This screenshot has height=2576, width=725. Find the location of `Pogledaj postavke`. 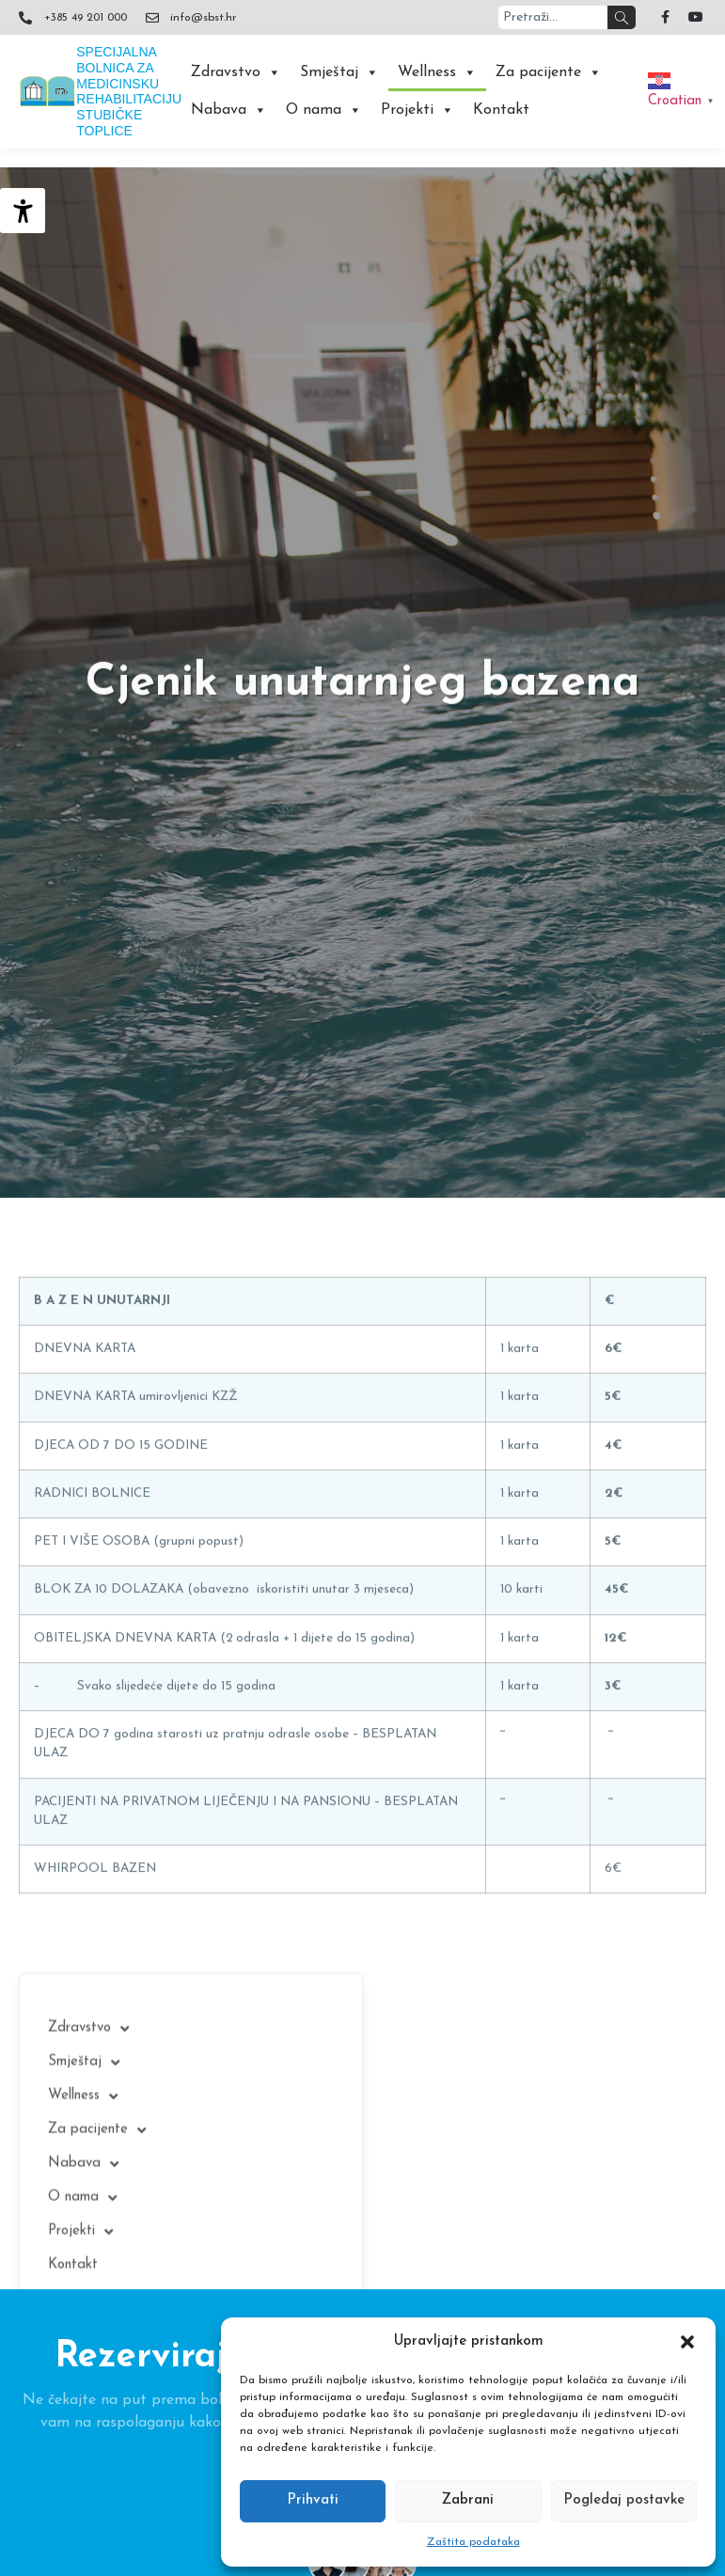

Pogledaj postavke is located at coordinates (624, 2500).